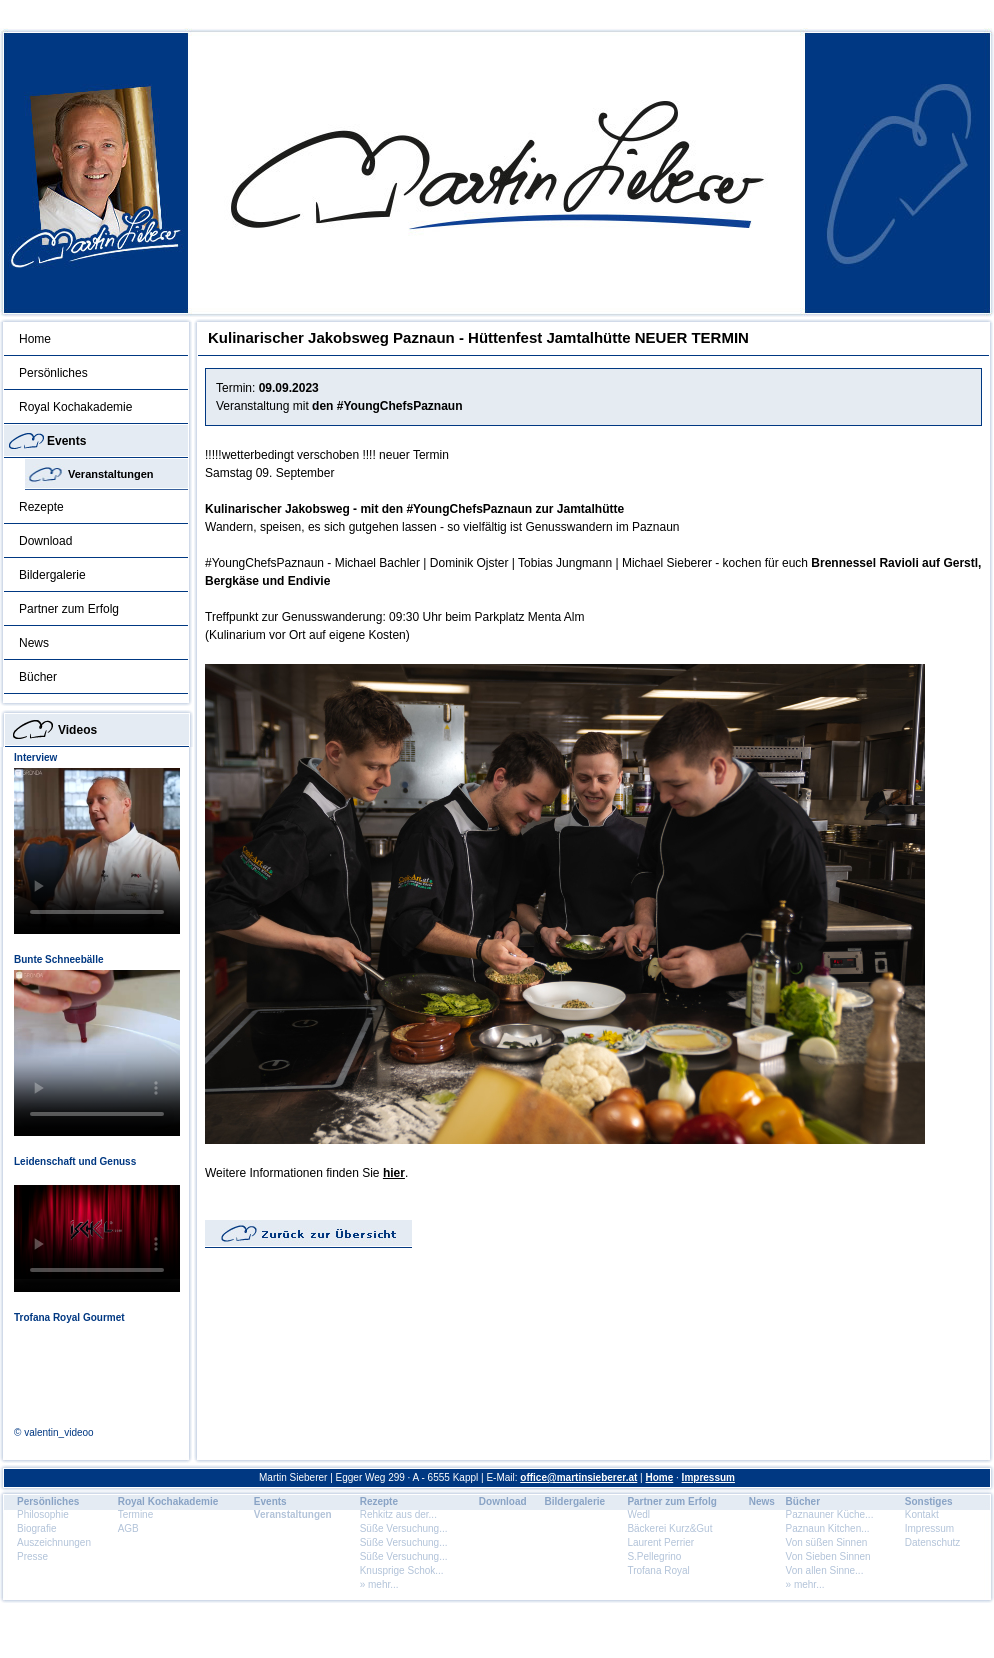 This screenshot has width=994, height=1658. Describe the element at coordinates (53, 373) in the screenshot. I see `Persönliches` at that location.